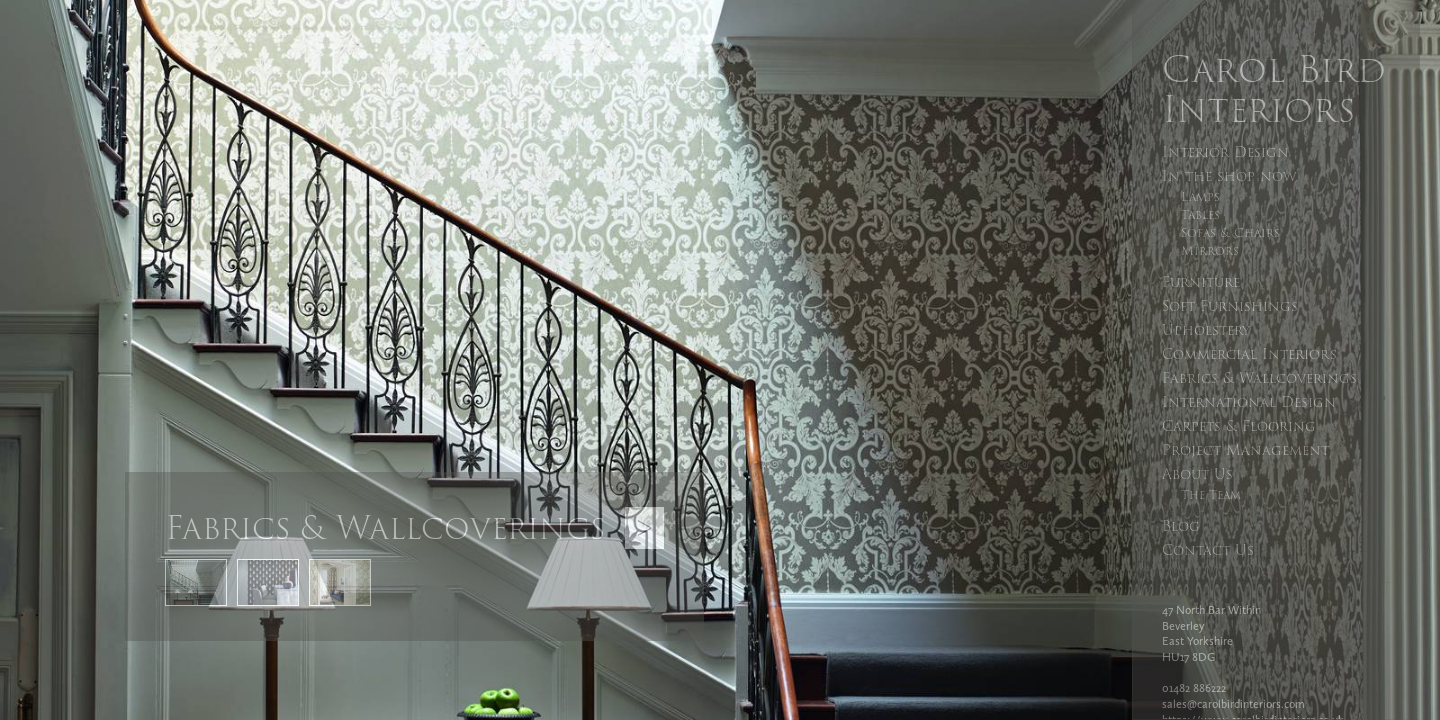 This screenshot has height=720, width=1440. I want to click on Lamps, so click(1200, 197).